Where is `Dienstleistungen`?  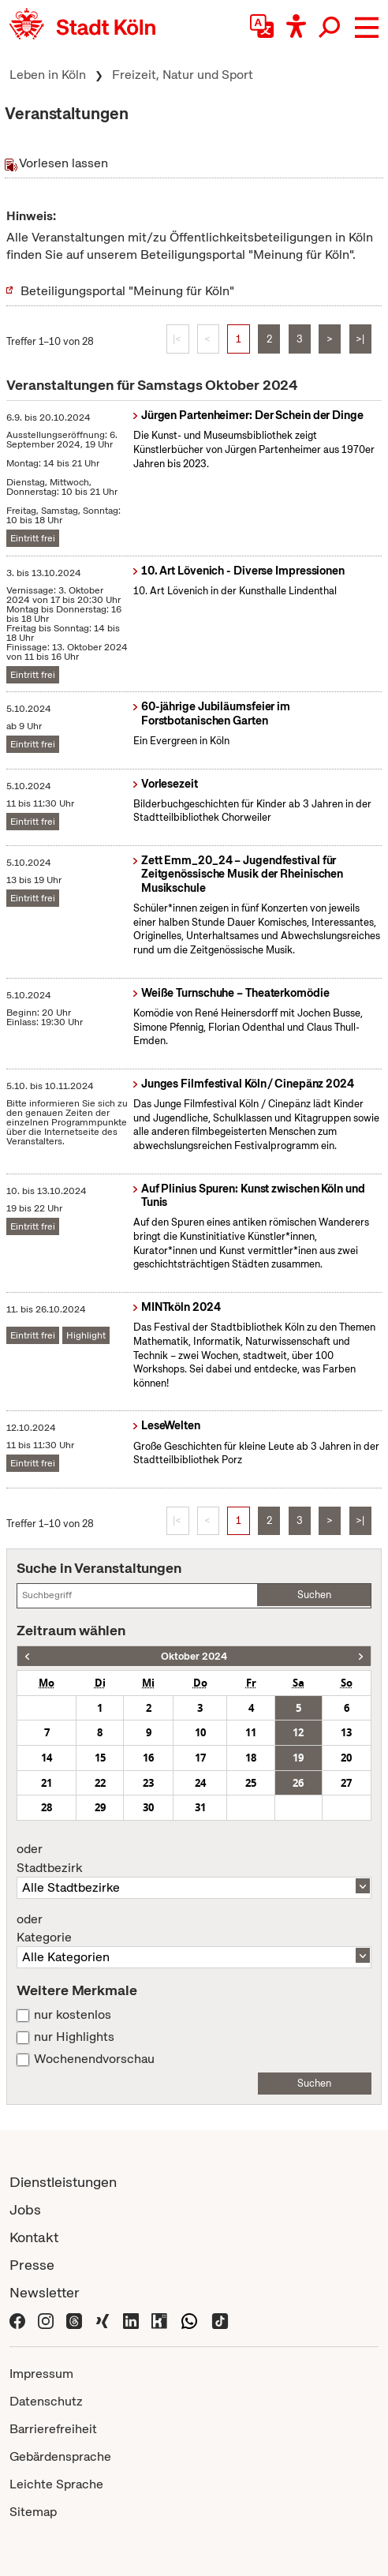
Dienstleistungen is located at coordinates (63, 2182).